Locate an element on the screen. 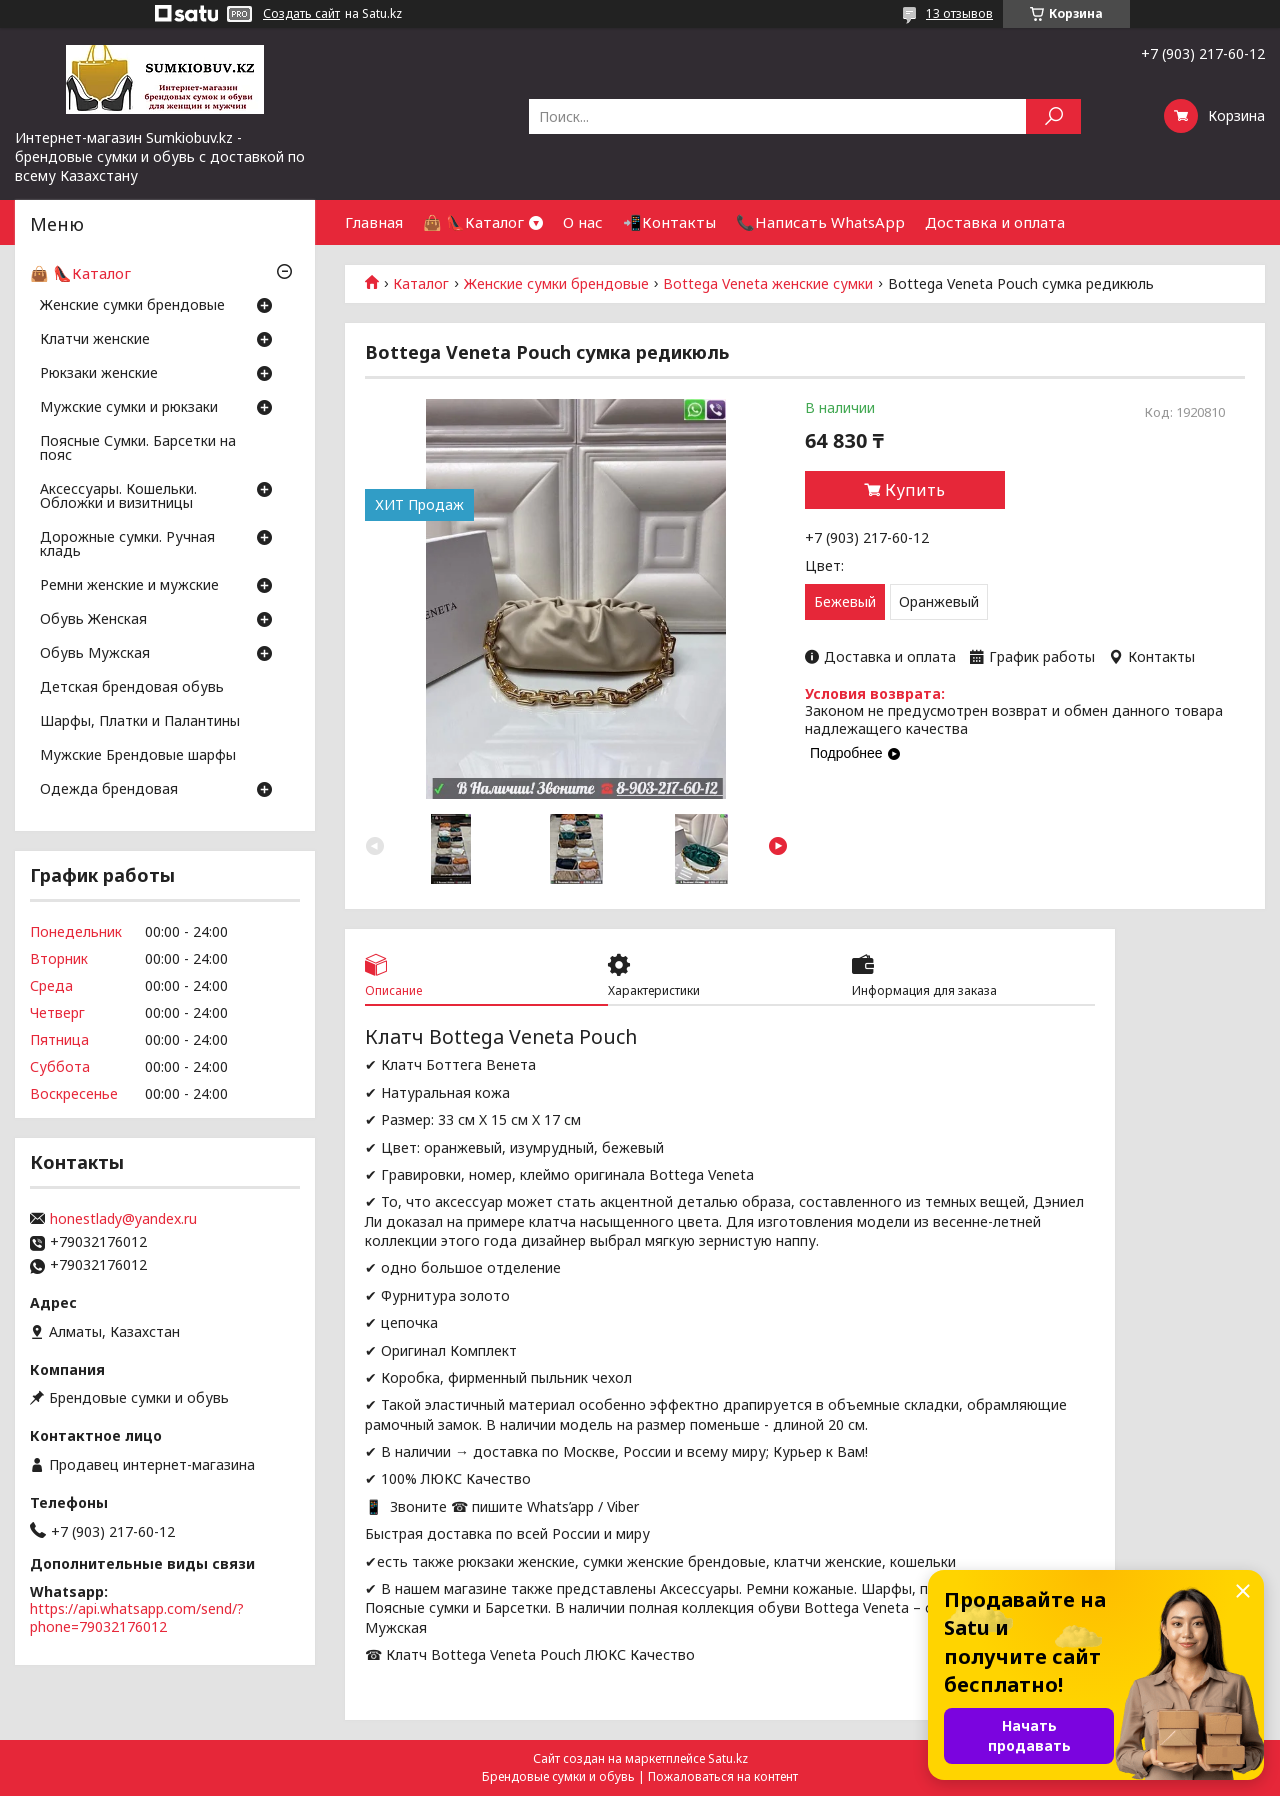 The image size is (1280, 1796). Ремни женские и мужские is located at coordinates (129, 586).